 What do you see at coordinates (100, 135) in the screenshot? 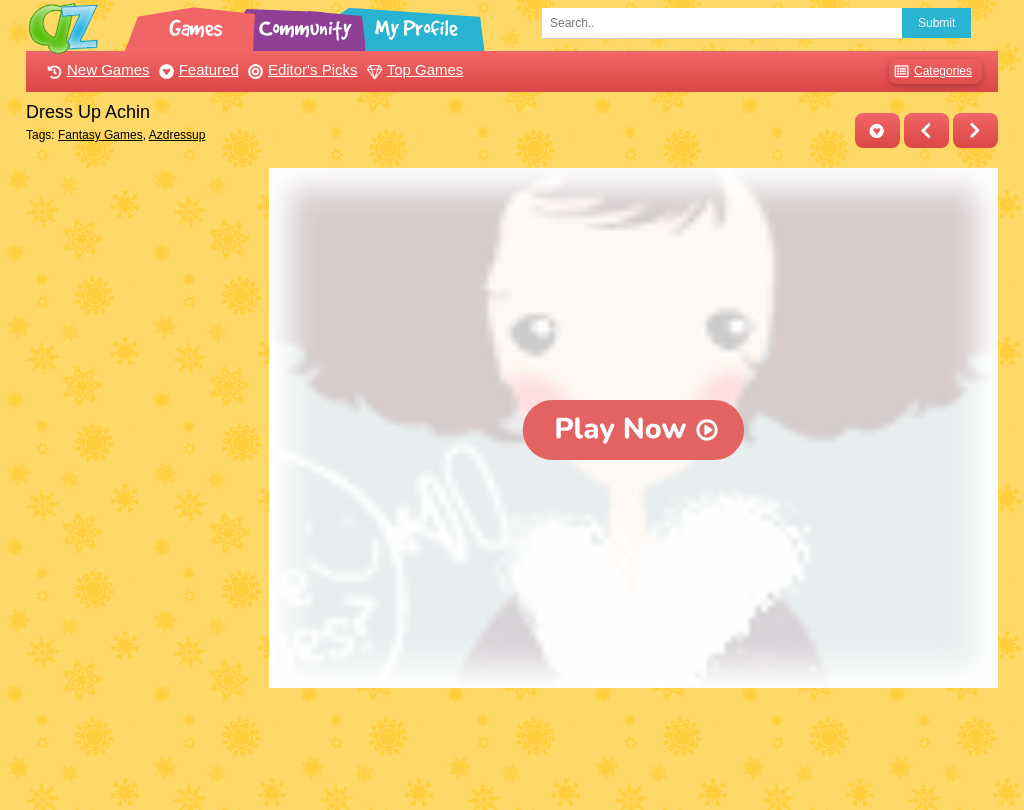
I see `Fantasy Games` at bounding box center [100, 135].